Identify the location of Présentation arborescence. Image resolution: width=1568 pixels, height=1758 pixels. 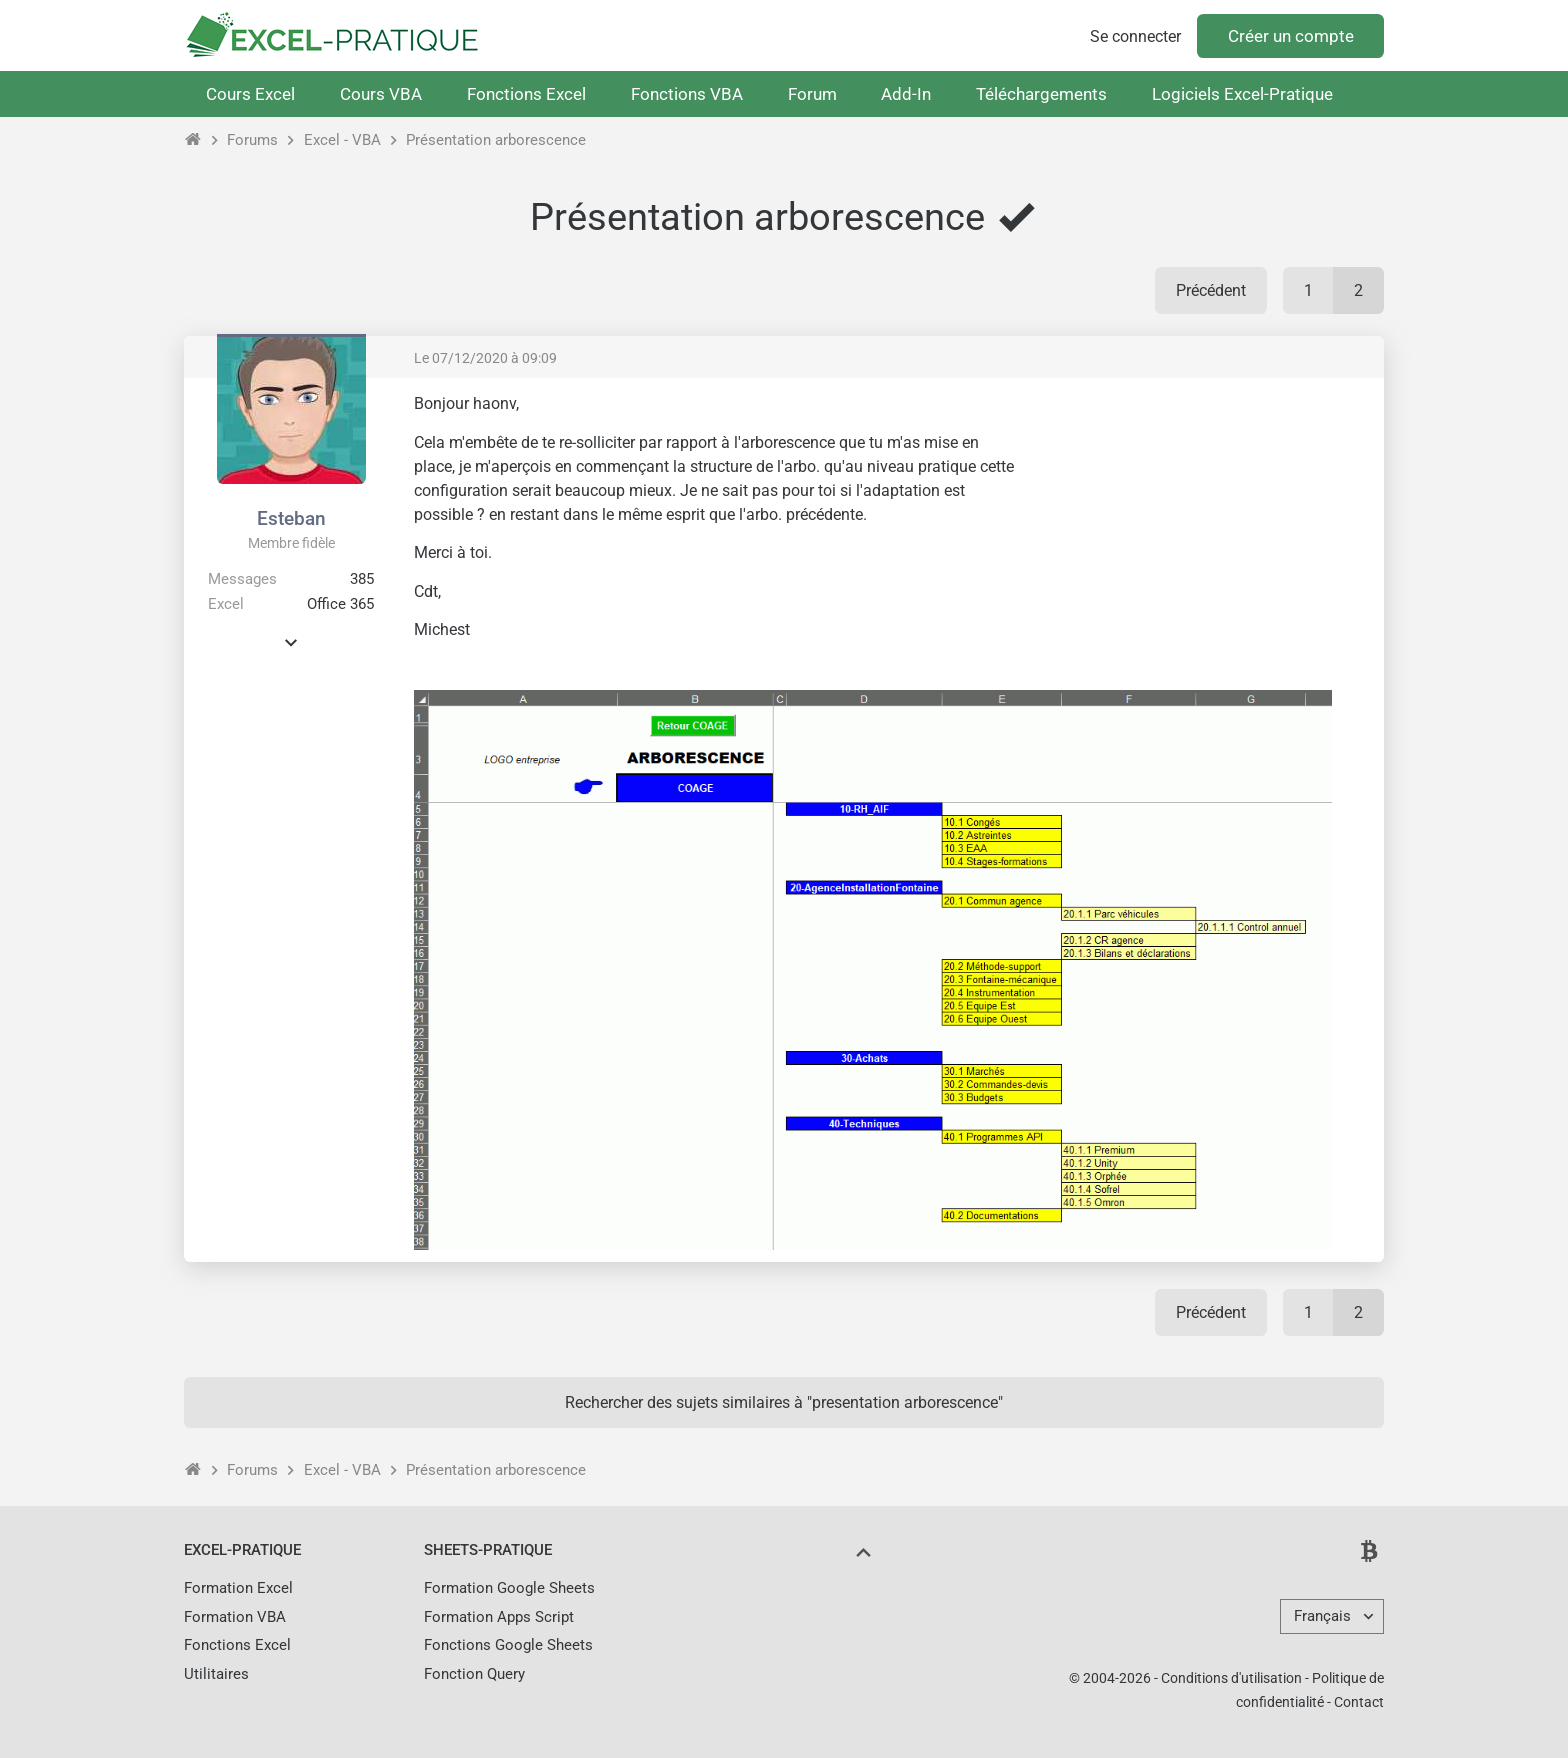
(496, 140).